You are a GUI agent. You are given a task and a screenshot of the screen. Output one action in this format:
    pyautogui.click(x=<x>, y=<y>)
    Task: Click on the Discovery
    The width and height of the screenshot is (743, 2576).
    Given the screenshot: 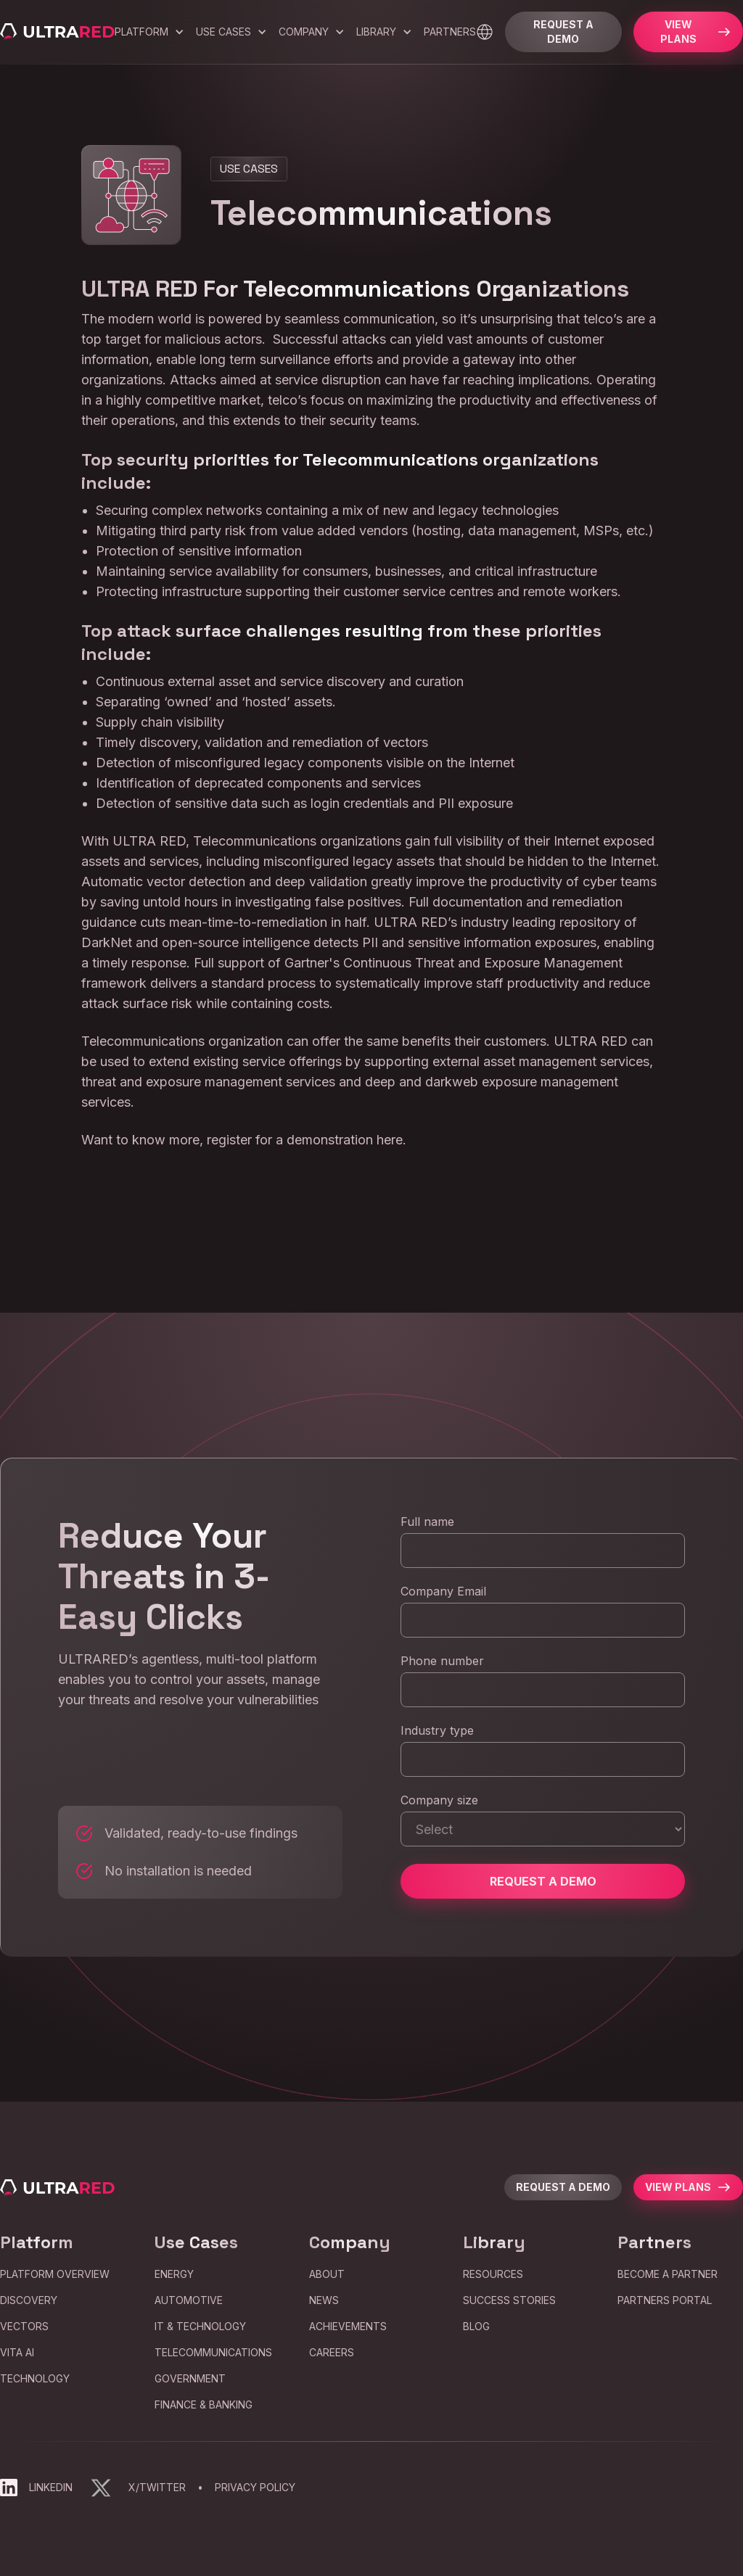 What is the action you would take?
    pyautogui.click(x=28, y=2300)
    